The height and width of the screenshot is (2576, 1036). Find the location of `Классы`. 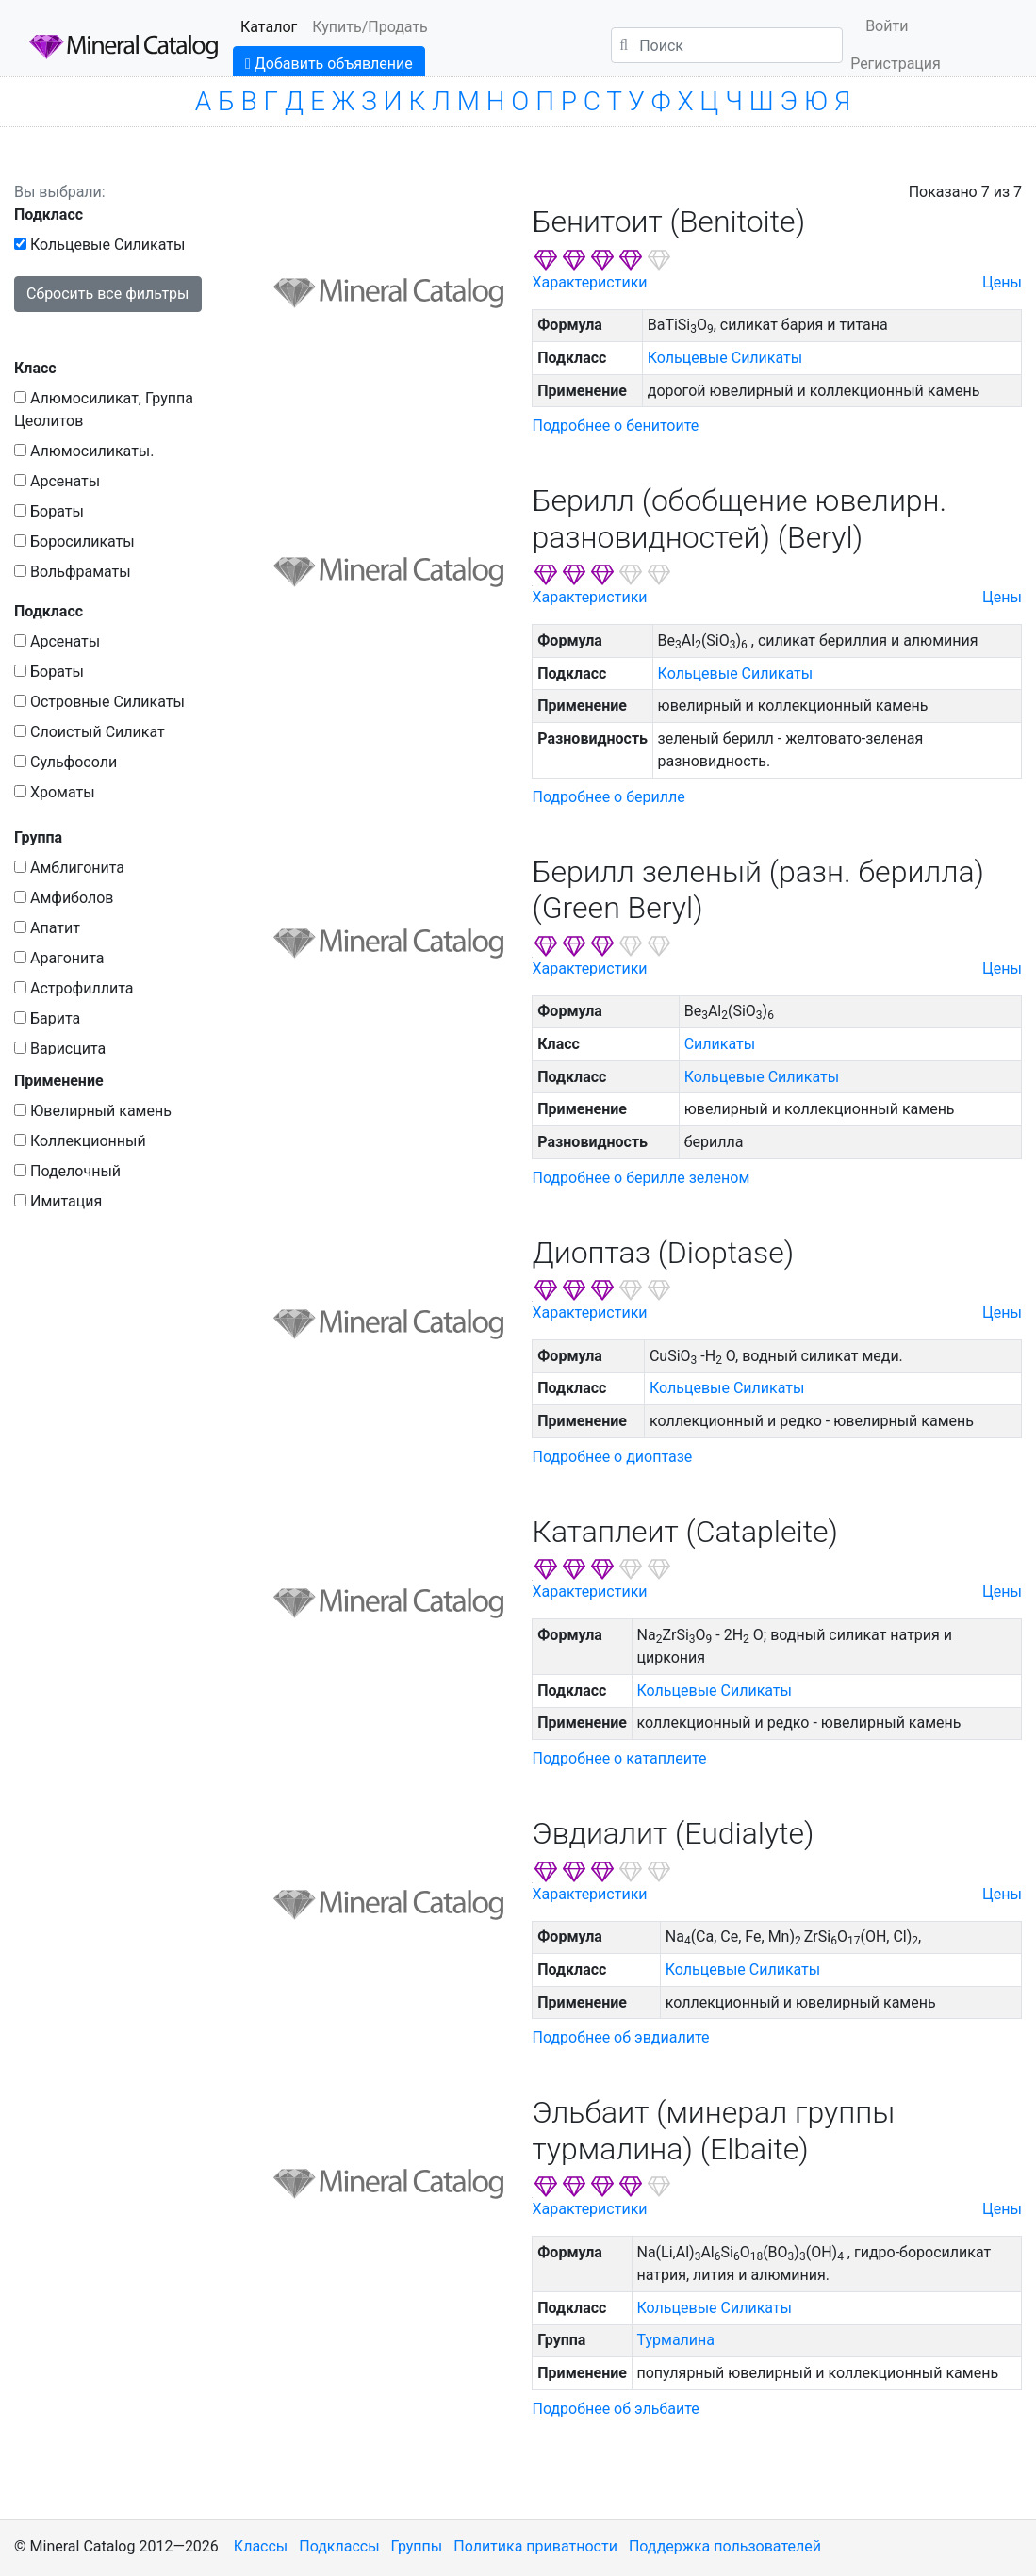

Классы is located at coordinates (261, 2546).